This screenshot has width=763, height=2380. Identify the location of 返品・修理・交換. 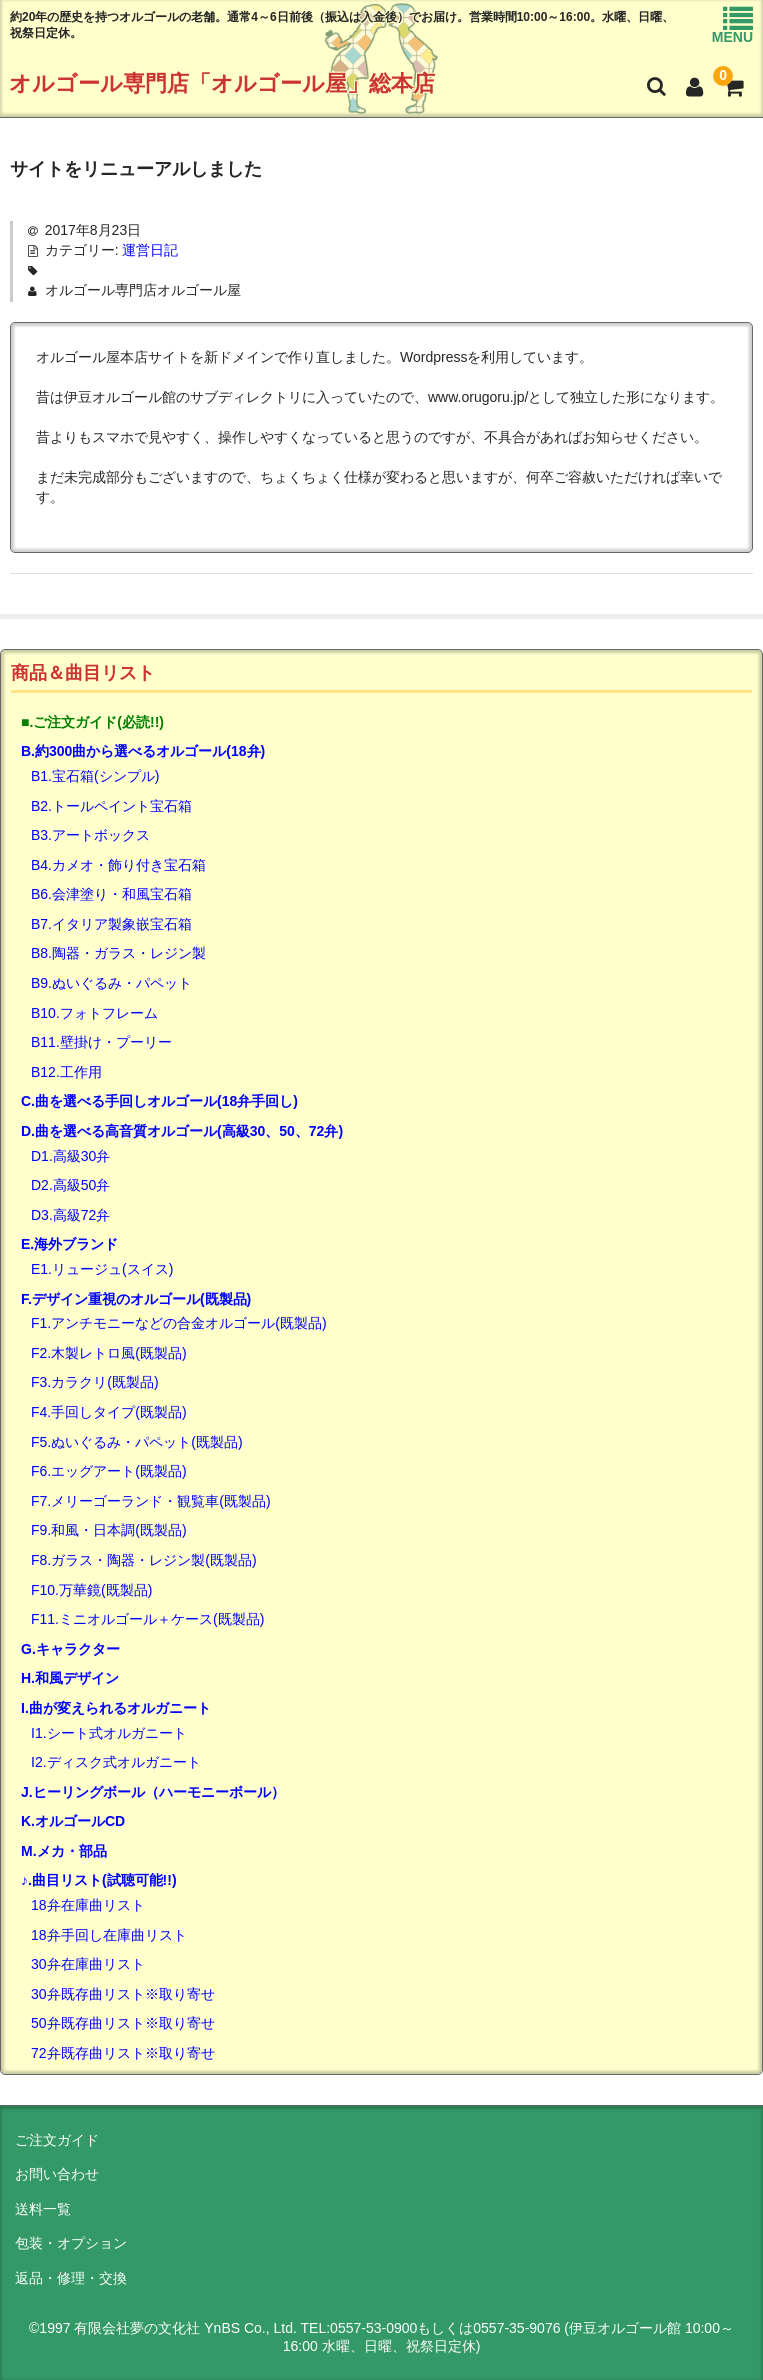
(71, 2278).